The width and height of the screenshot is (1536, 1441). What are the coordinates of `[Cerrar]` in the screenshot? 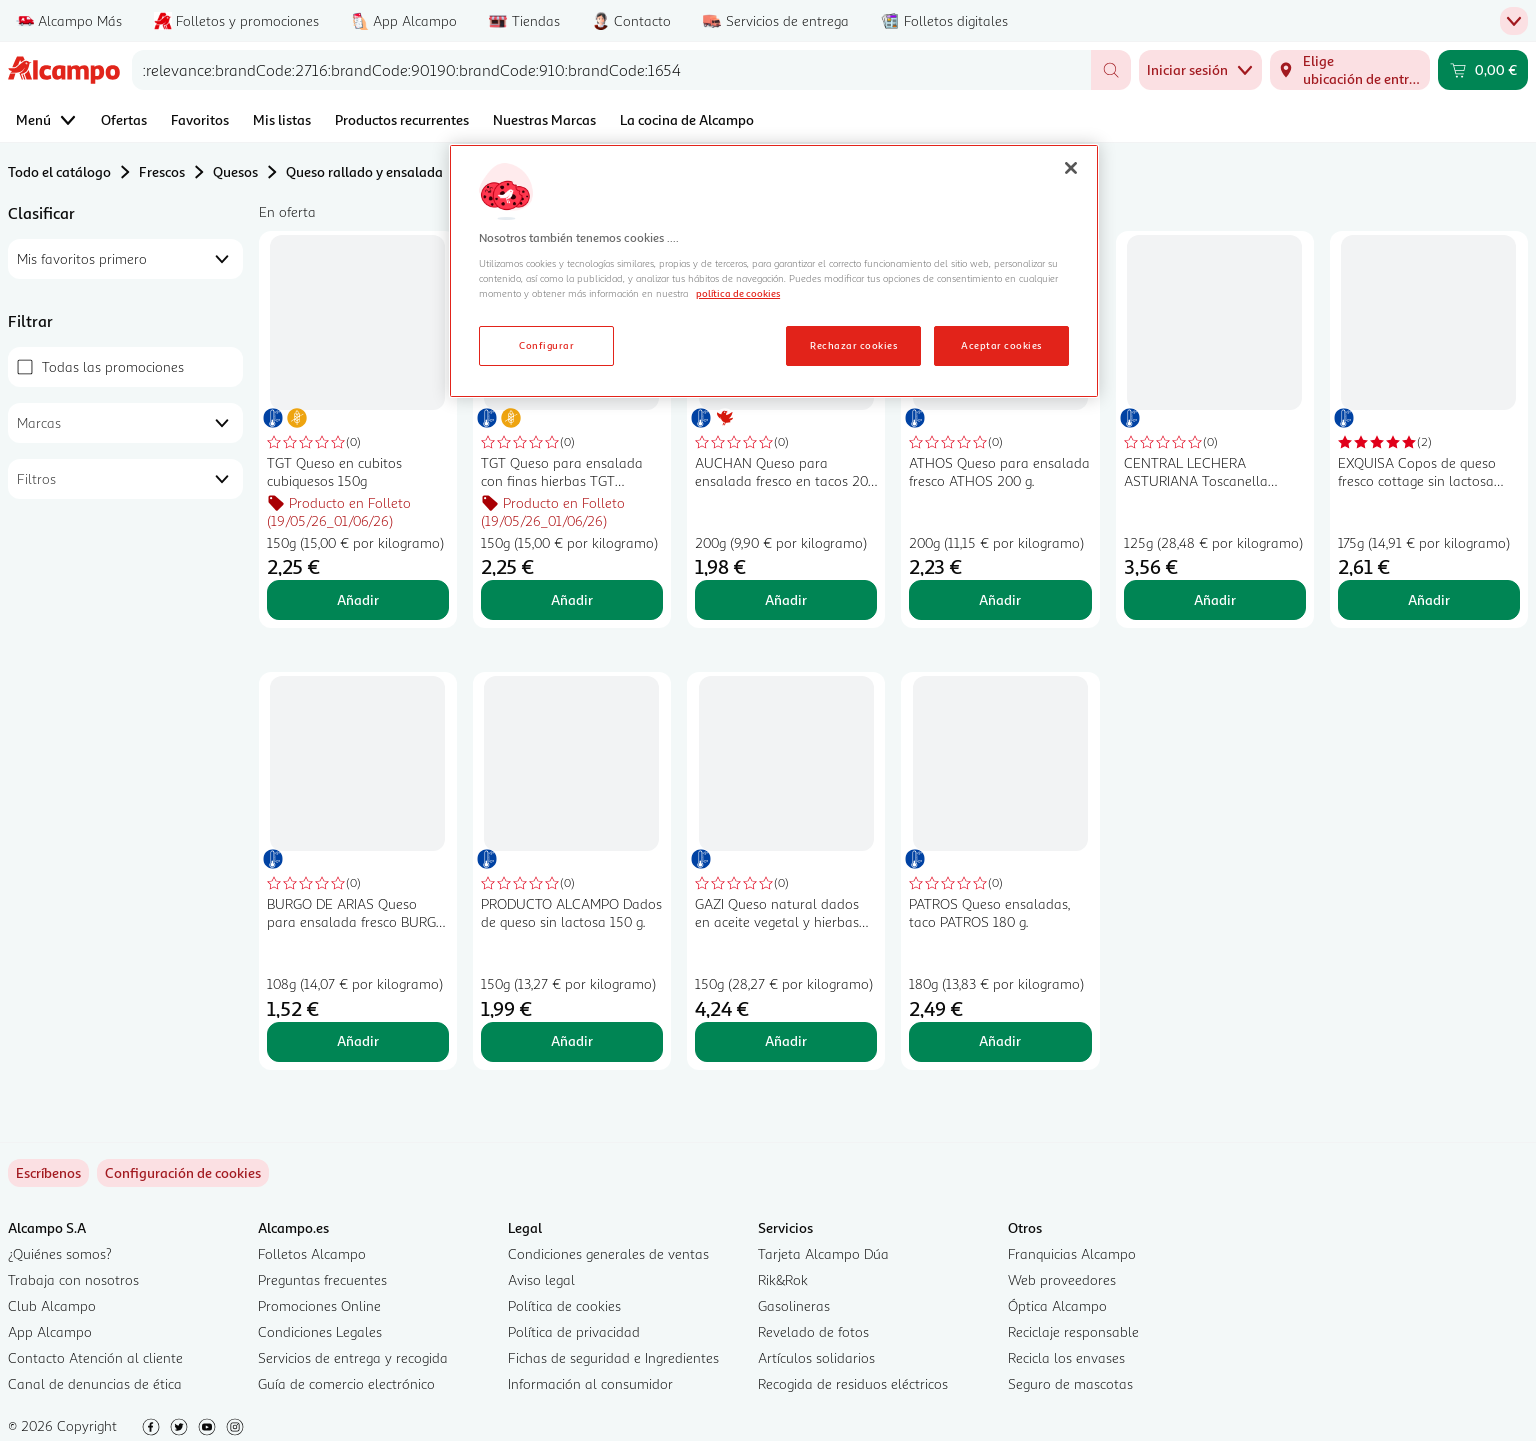 It's located at (1071, 168).